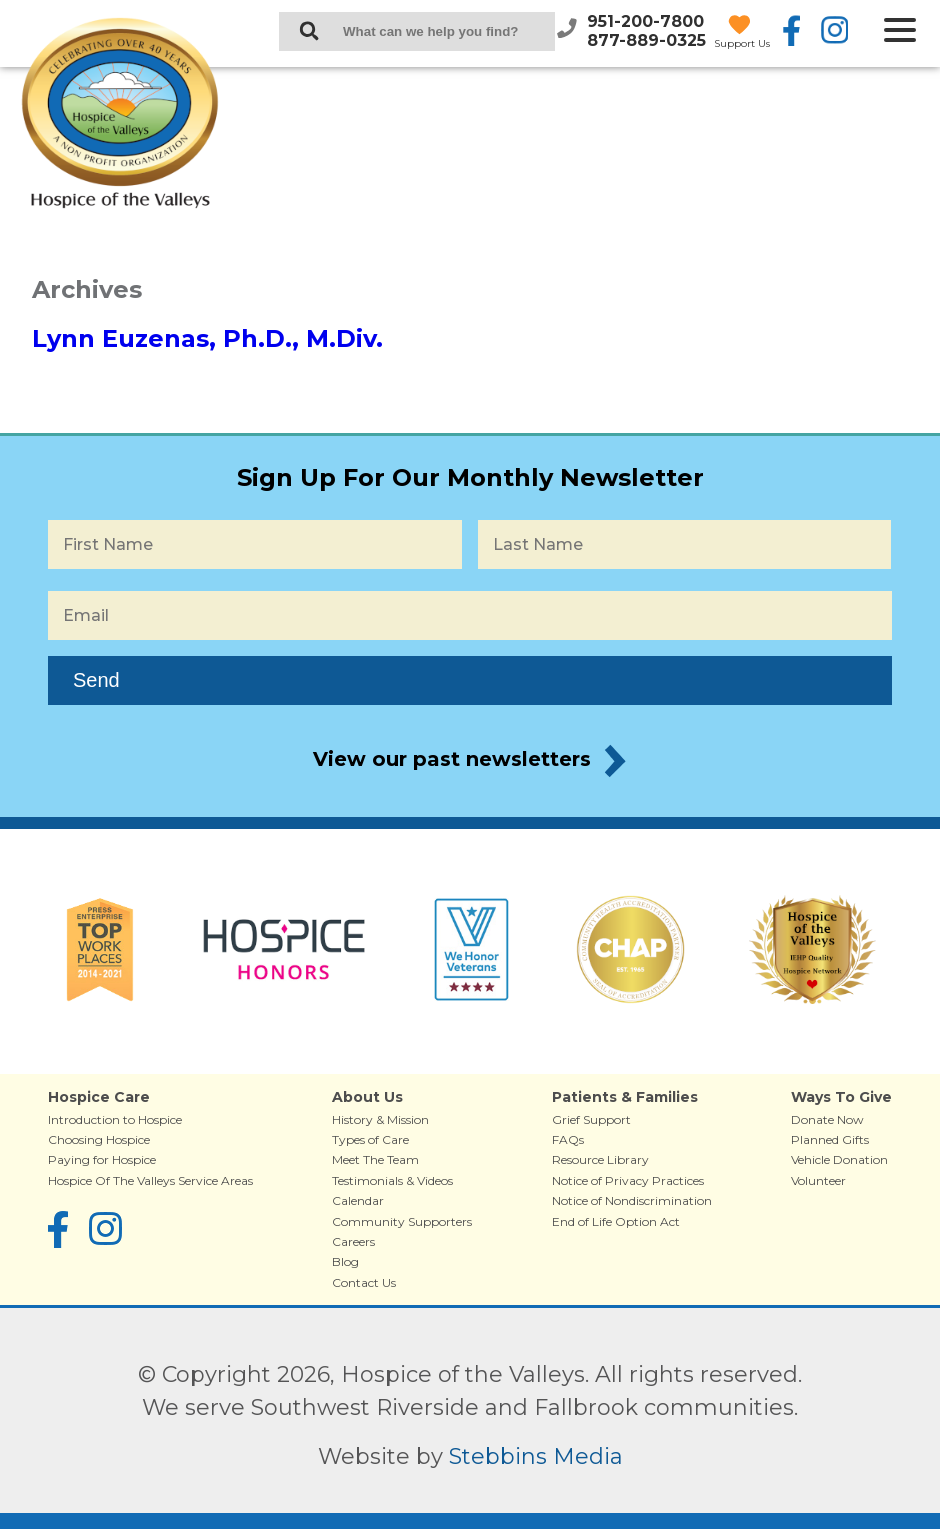 This screenshot has width=940, height=1529. Describe the element at coordinates (417, 31) in the screenshot. I see `[Search Keywords]` at that location.